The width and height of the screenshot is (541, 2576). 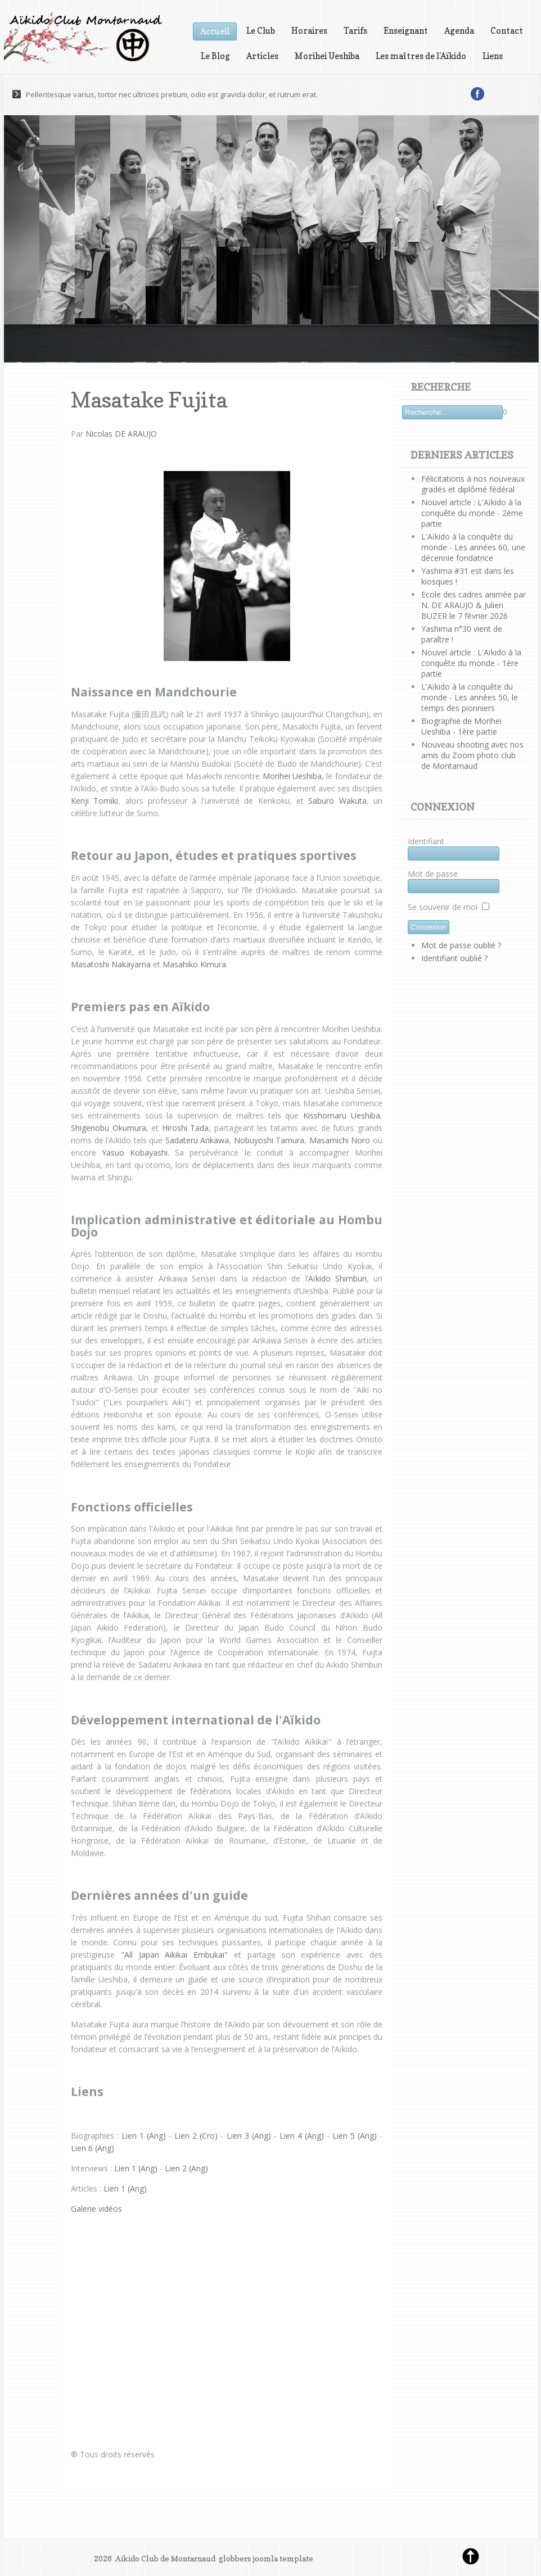 I want to click on Le Club, so click(x=260, y=30).